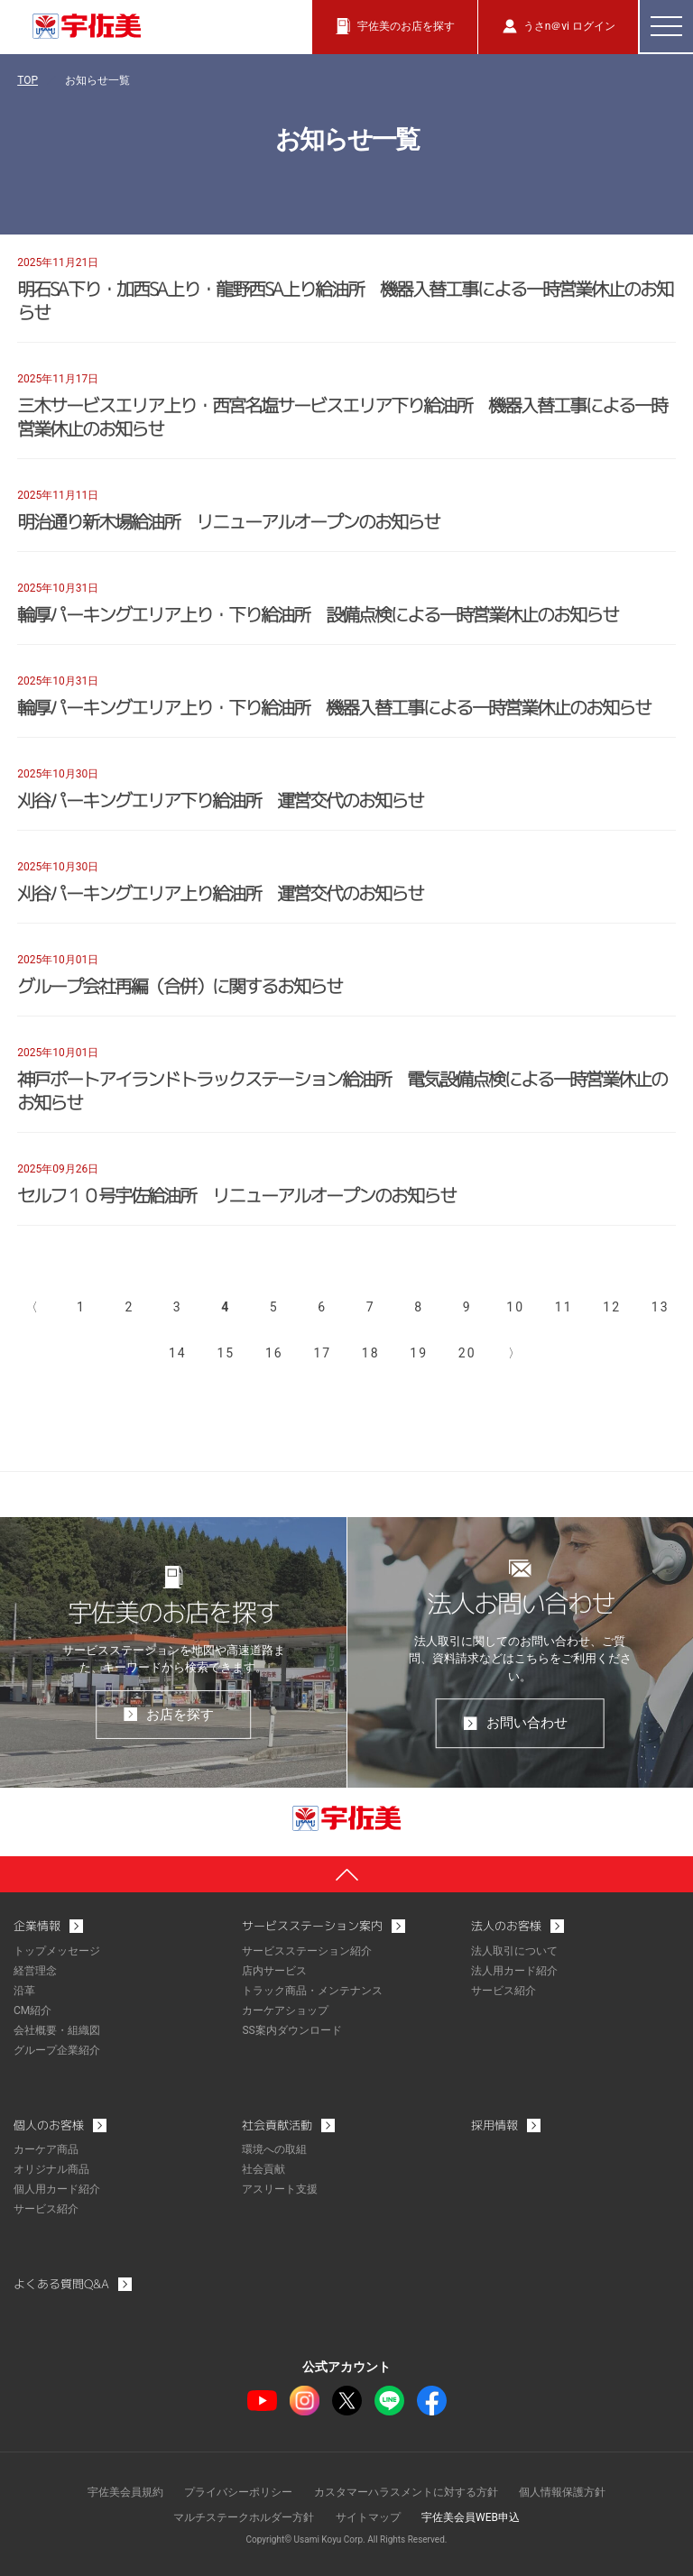 Image resolution: width=693 pixels, height=2576 pixels. I want to click on SS案内ダウンロード, so click(291, 2030).